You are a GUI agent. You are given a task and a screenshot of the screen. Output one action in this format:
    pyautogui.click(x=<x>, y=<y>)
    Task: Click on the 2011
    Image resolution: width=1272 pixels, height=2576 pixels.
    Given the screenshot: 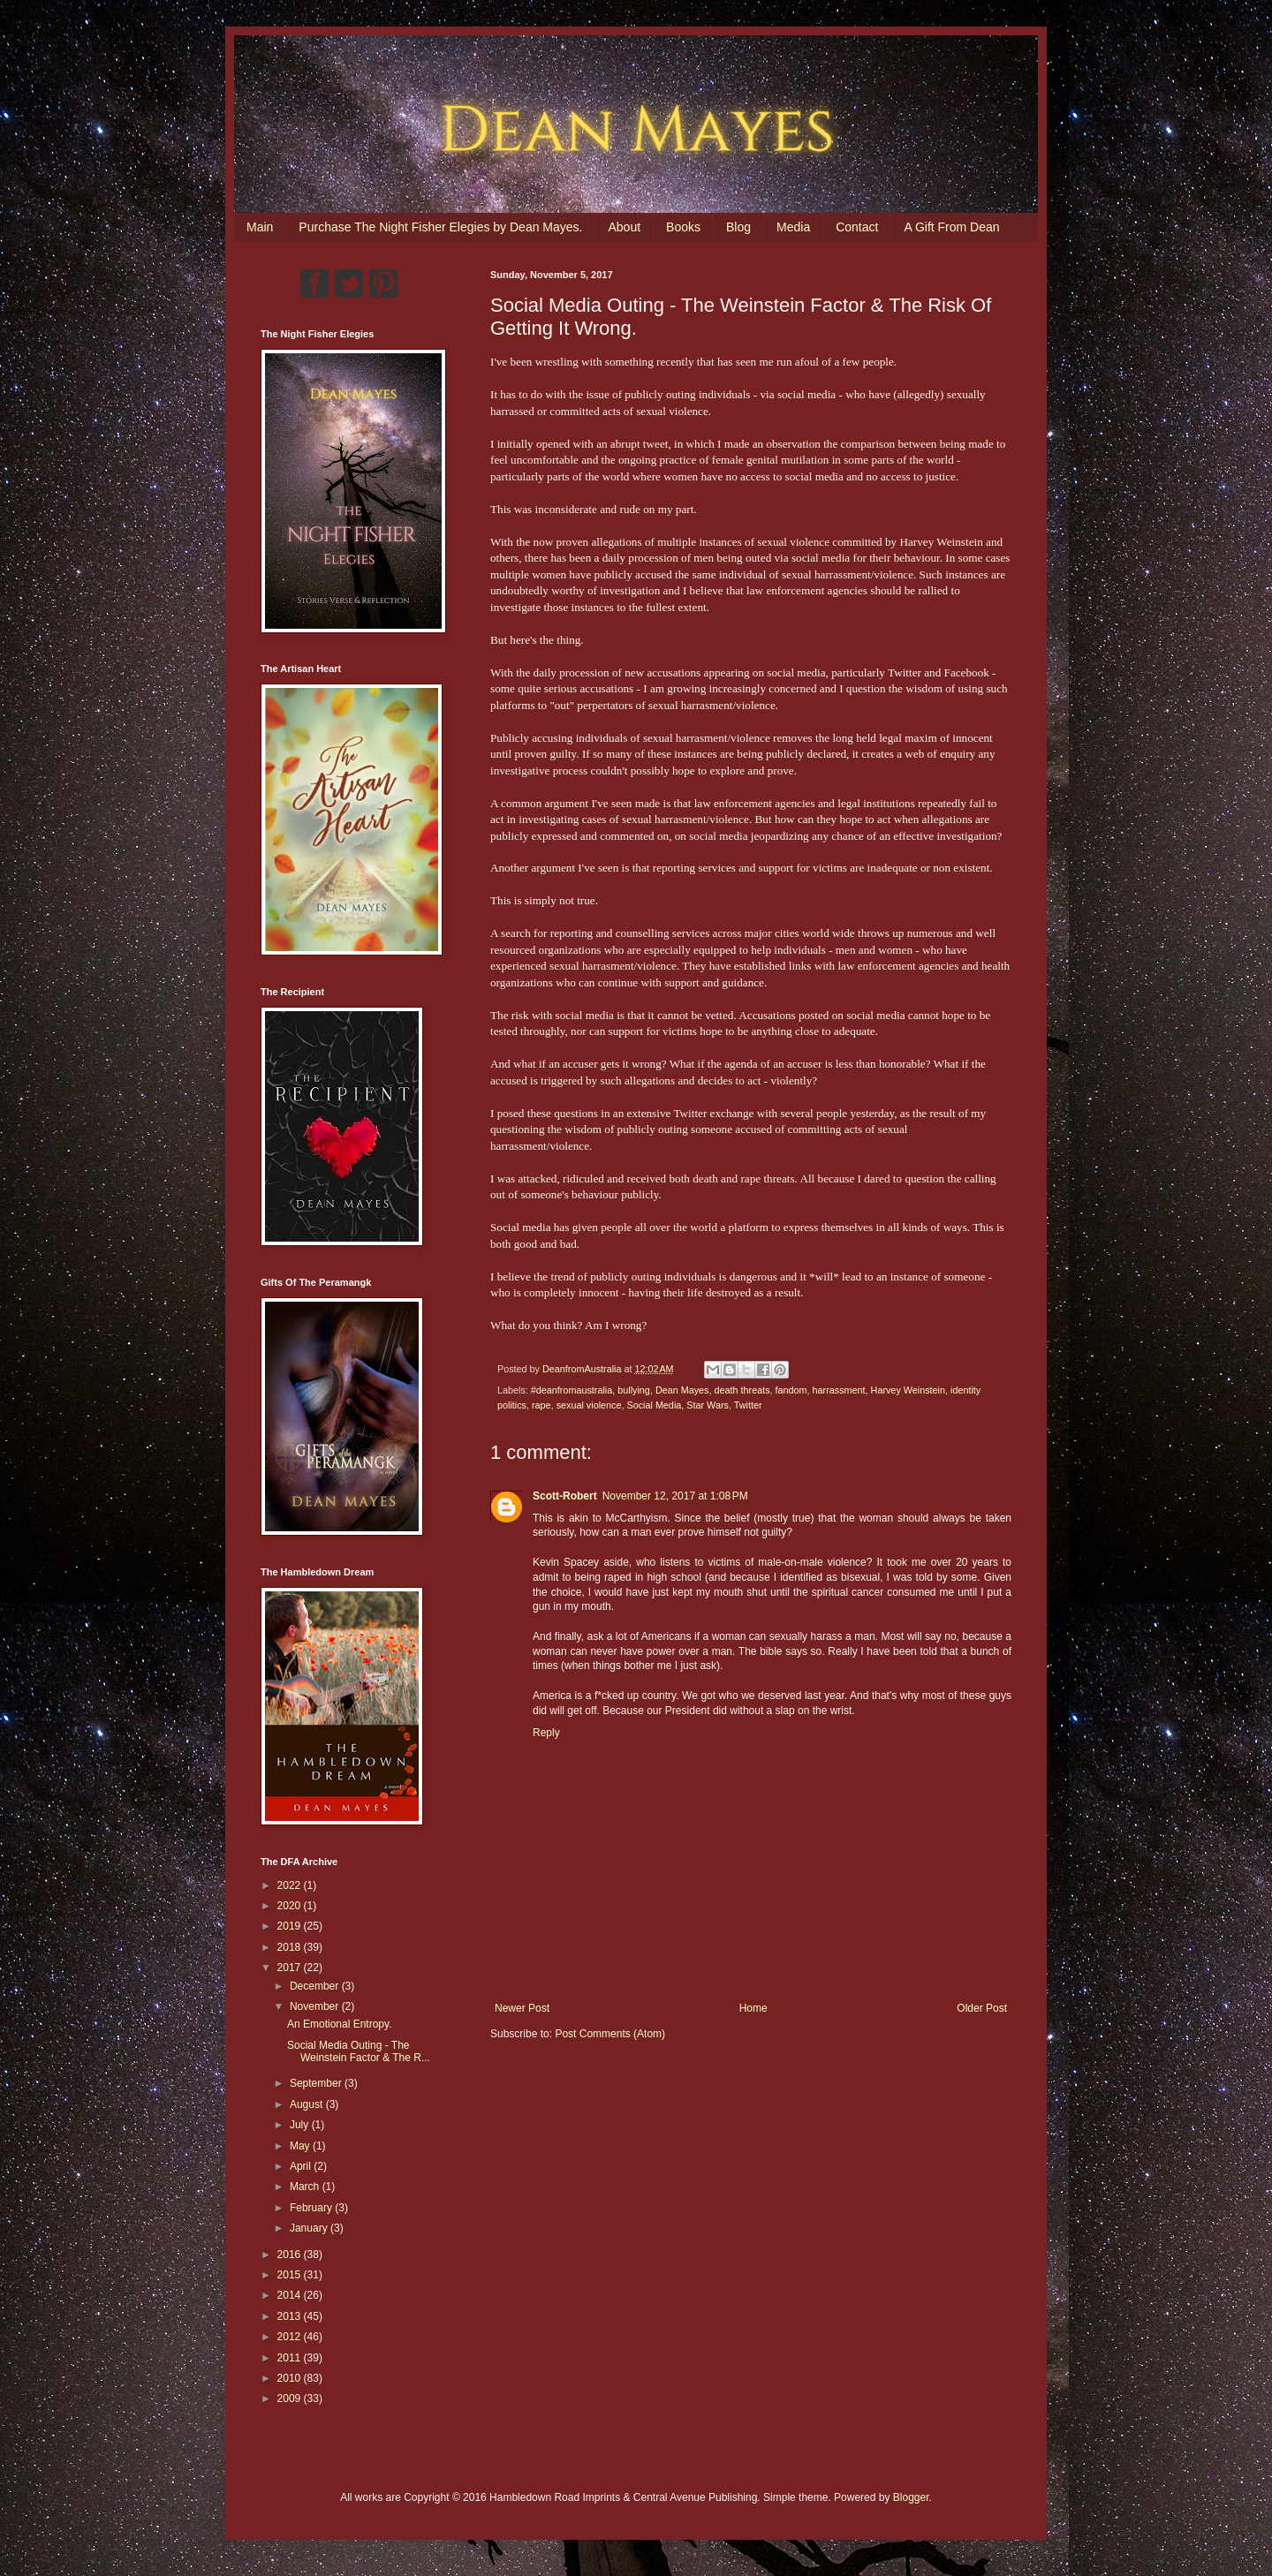 What is the action you would take?
    pyautogui.click(x=290, y=2358)
    